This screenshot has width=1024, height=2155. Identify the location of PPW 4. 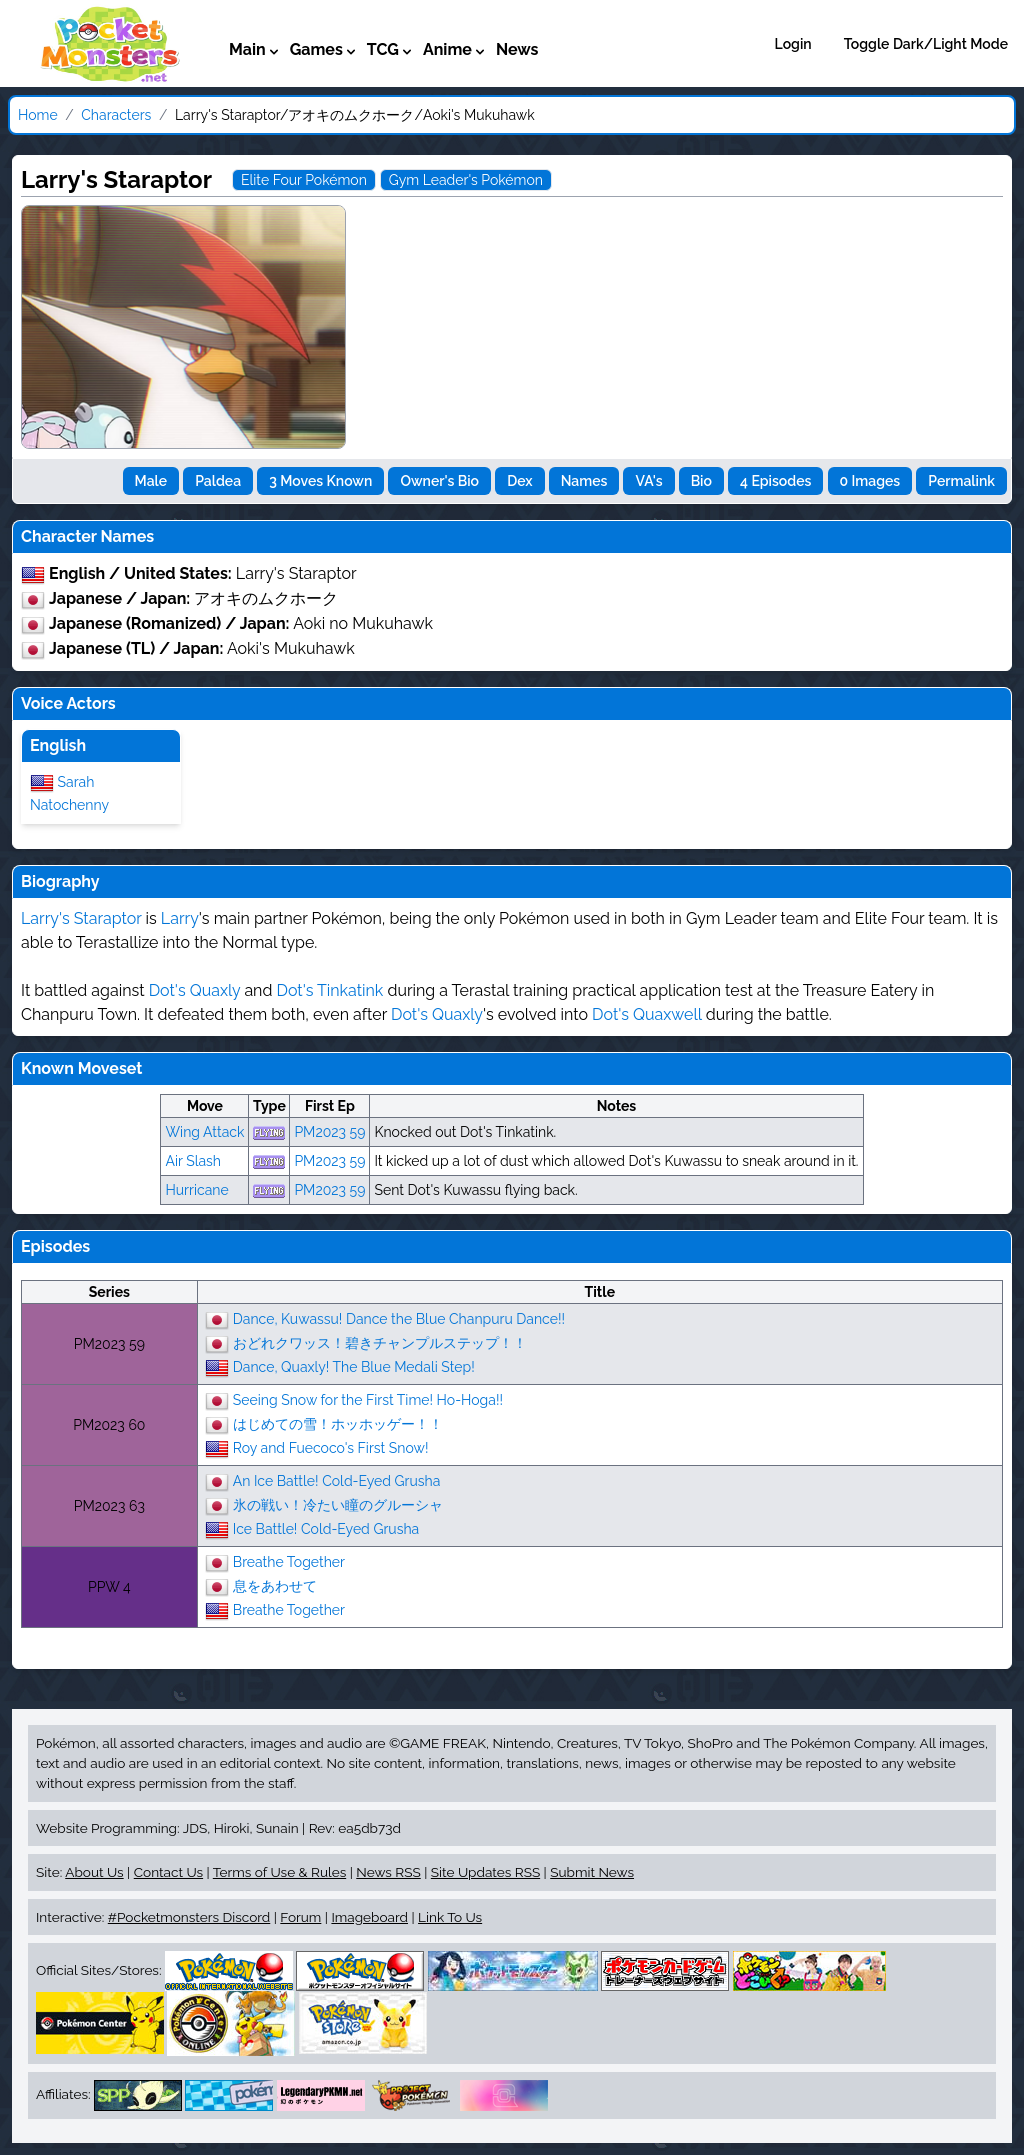
(109, 1587).